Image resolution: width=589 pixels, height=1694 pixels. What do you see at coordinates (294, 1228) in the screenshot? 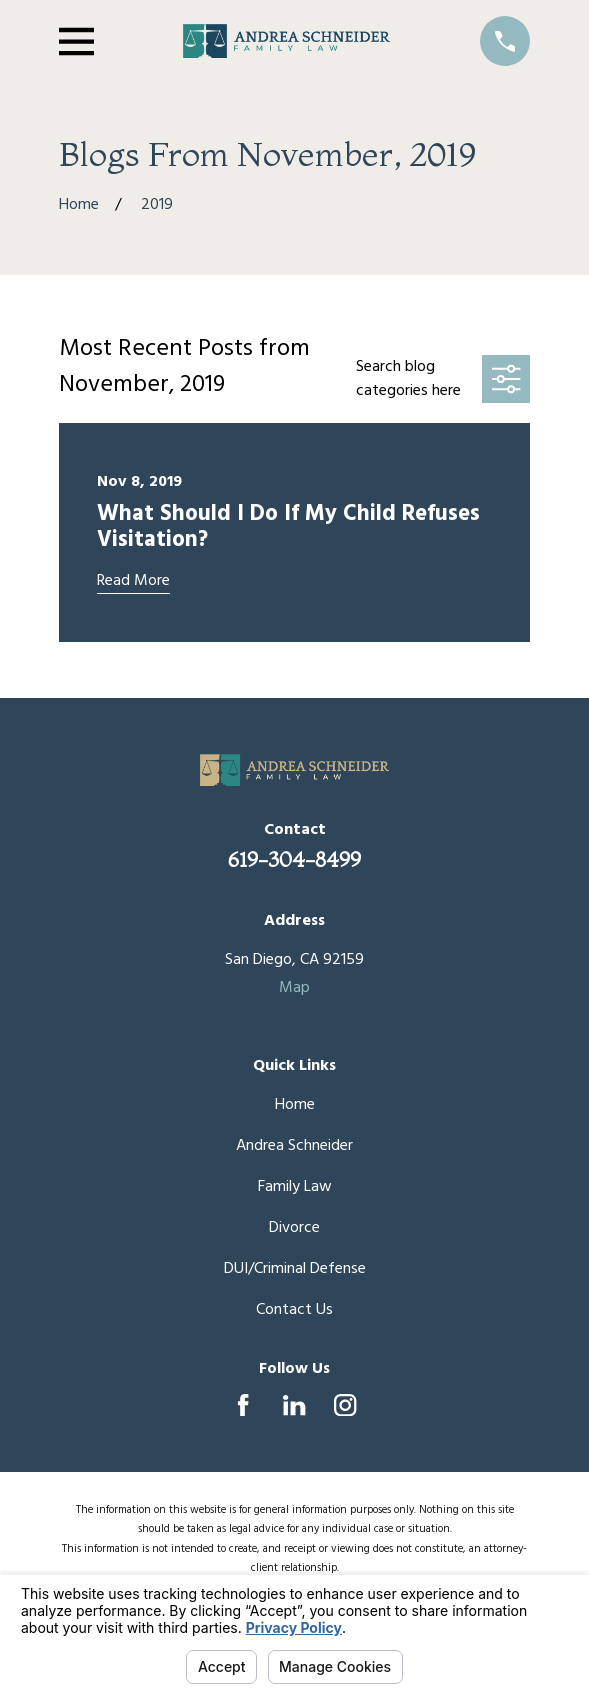
I see `Divorce` at bounding box center [294, 1228].